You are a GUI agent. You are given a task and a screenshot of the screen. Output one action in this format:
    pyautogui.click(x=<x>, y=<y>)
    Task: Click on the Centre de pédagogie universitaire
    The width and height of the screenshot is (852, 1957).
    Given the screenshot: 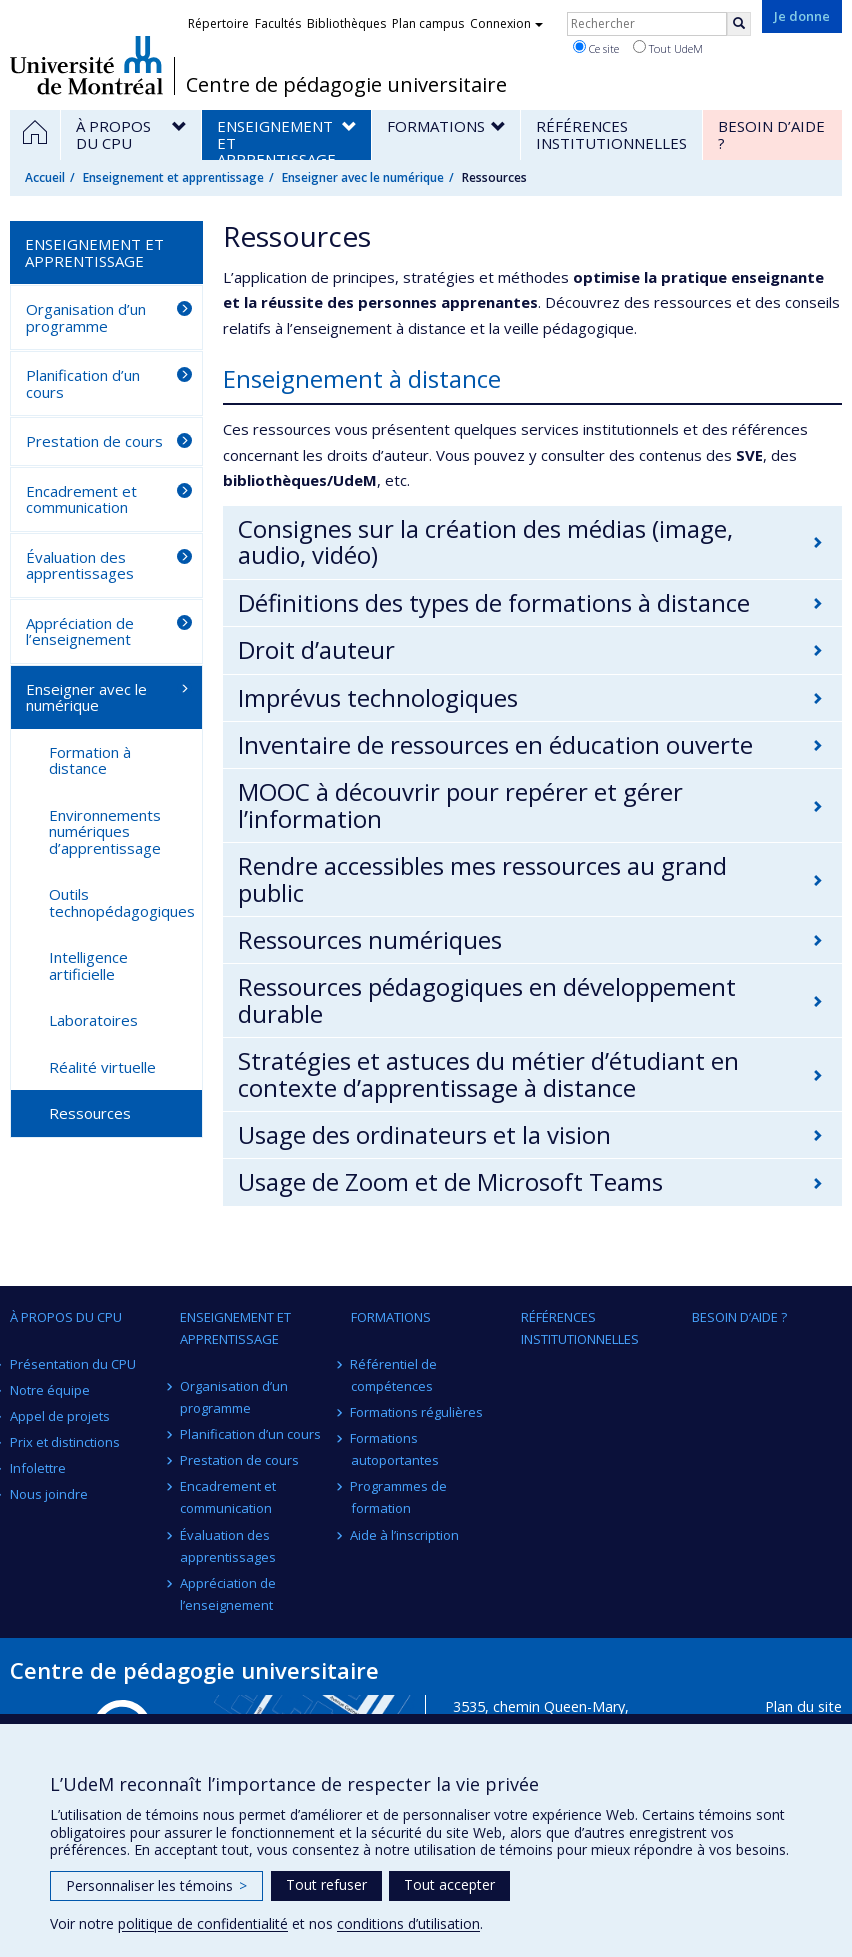 What is the action you would take?
    pyautogui.click(x=346, y=85)
    